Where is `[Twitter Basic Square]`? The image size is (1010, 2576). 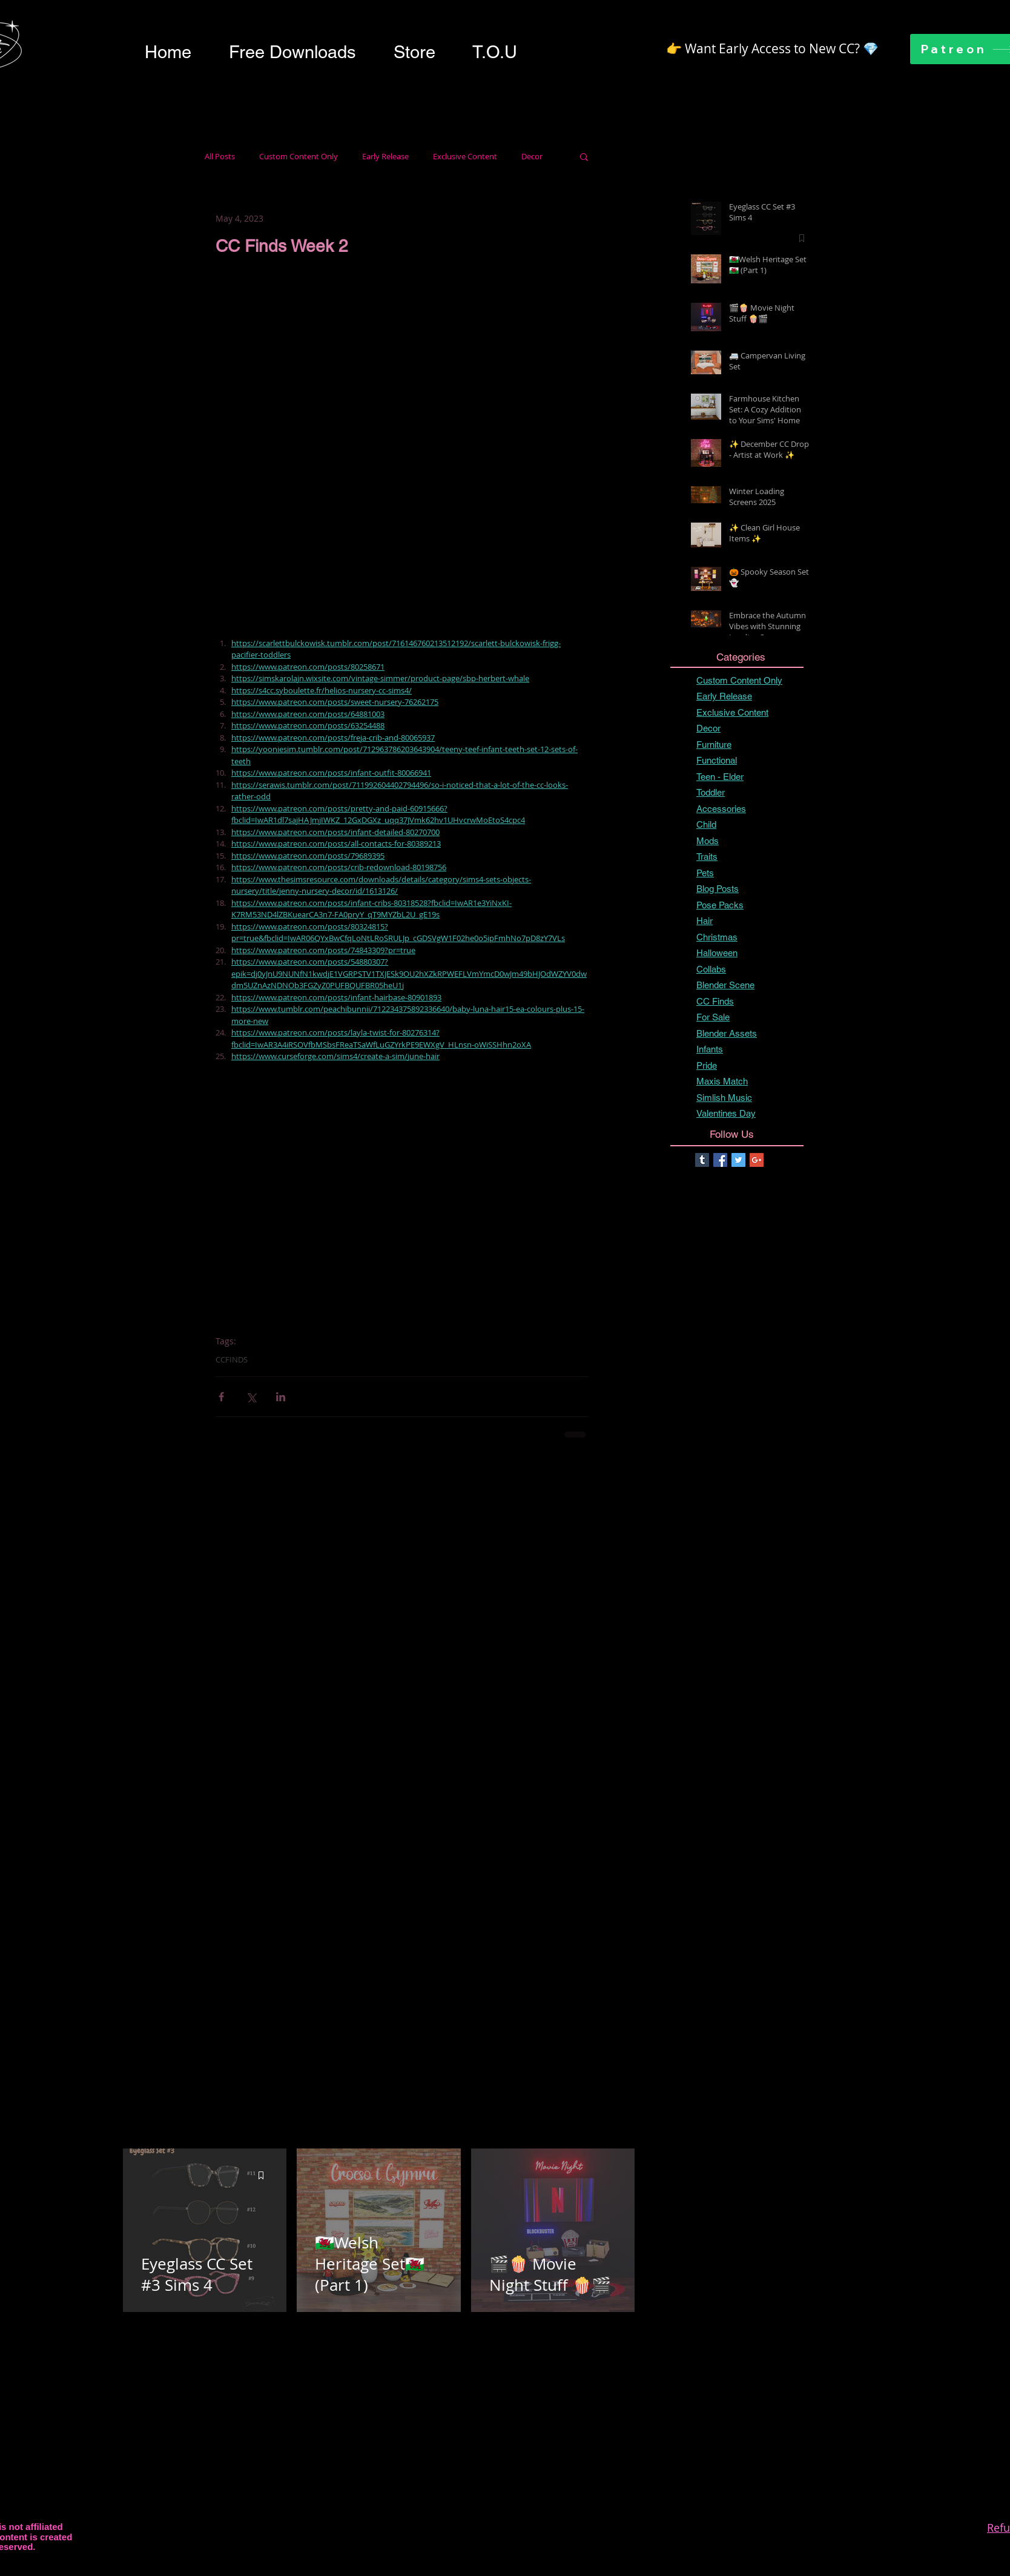 [Twitter Basic Square] is located at coordinates (738, 1160).